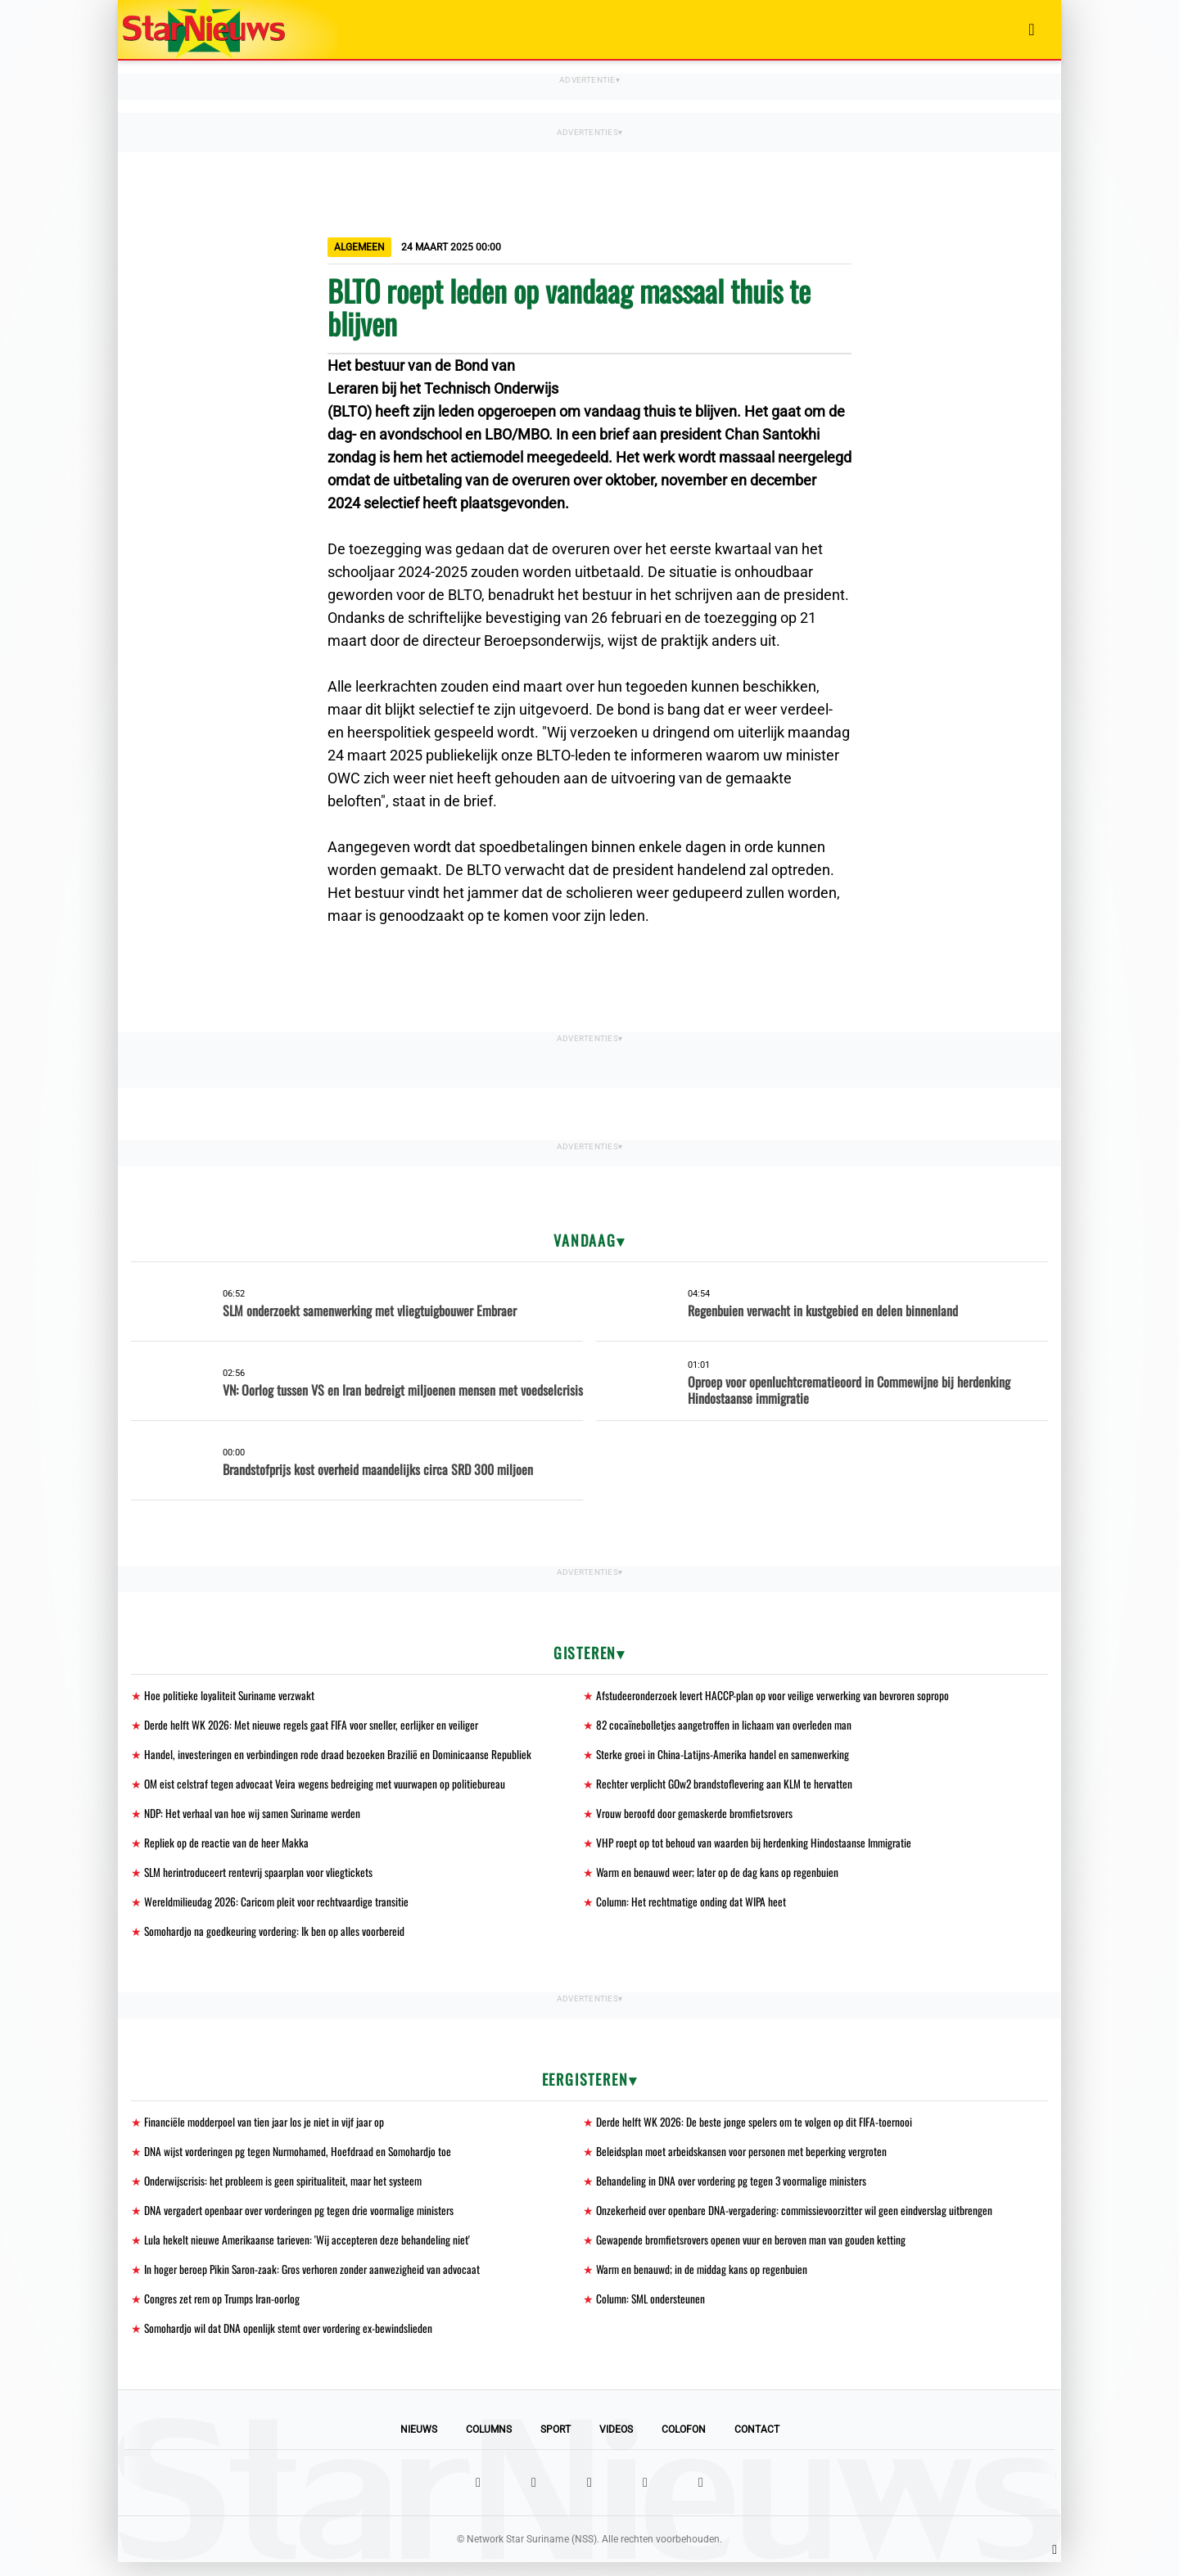 This screenshot has height=2576, width=1179. Describe the element at coordinates (756, 1847) in the screenshot. I see `VHP roept op tot behoud van waarden bij herdenking Hindostaanse Immigratie` at that location.